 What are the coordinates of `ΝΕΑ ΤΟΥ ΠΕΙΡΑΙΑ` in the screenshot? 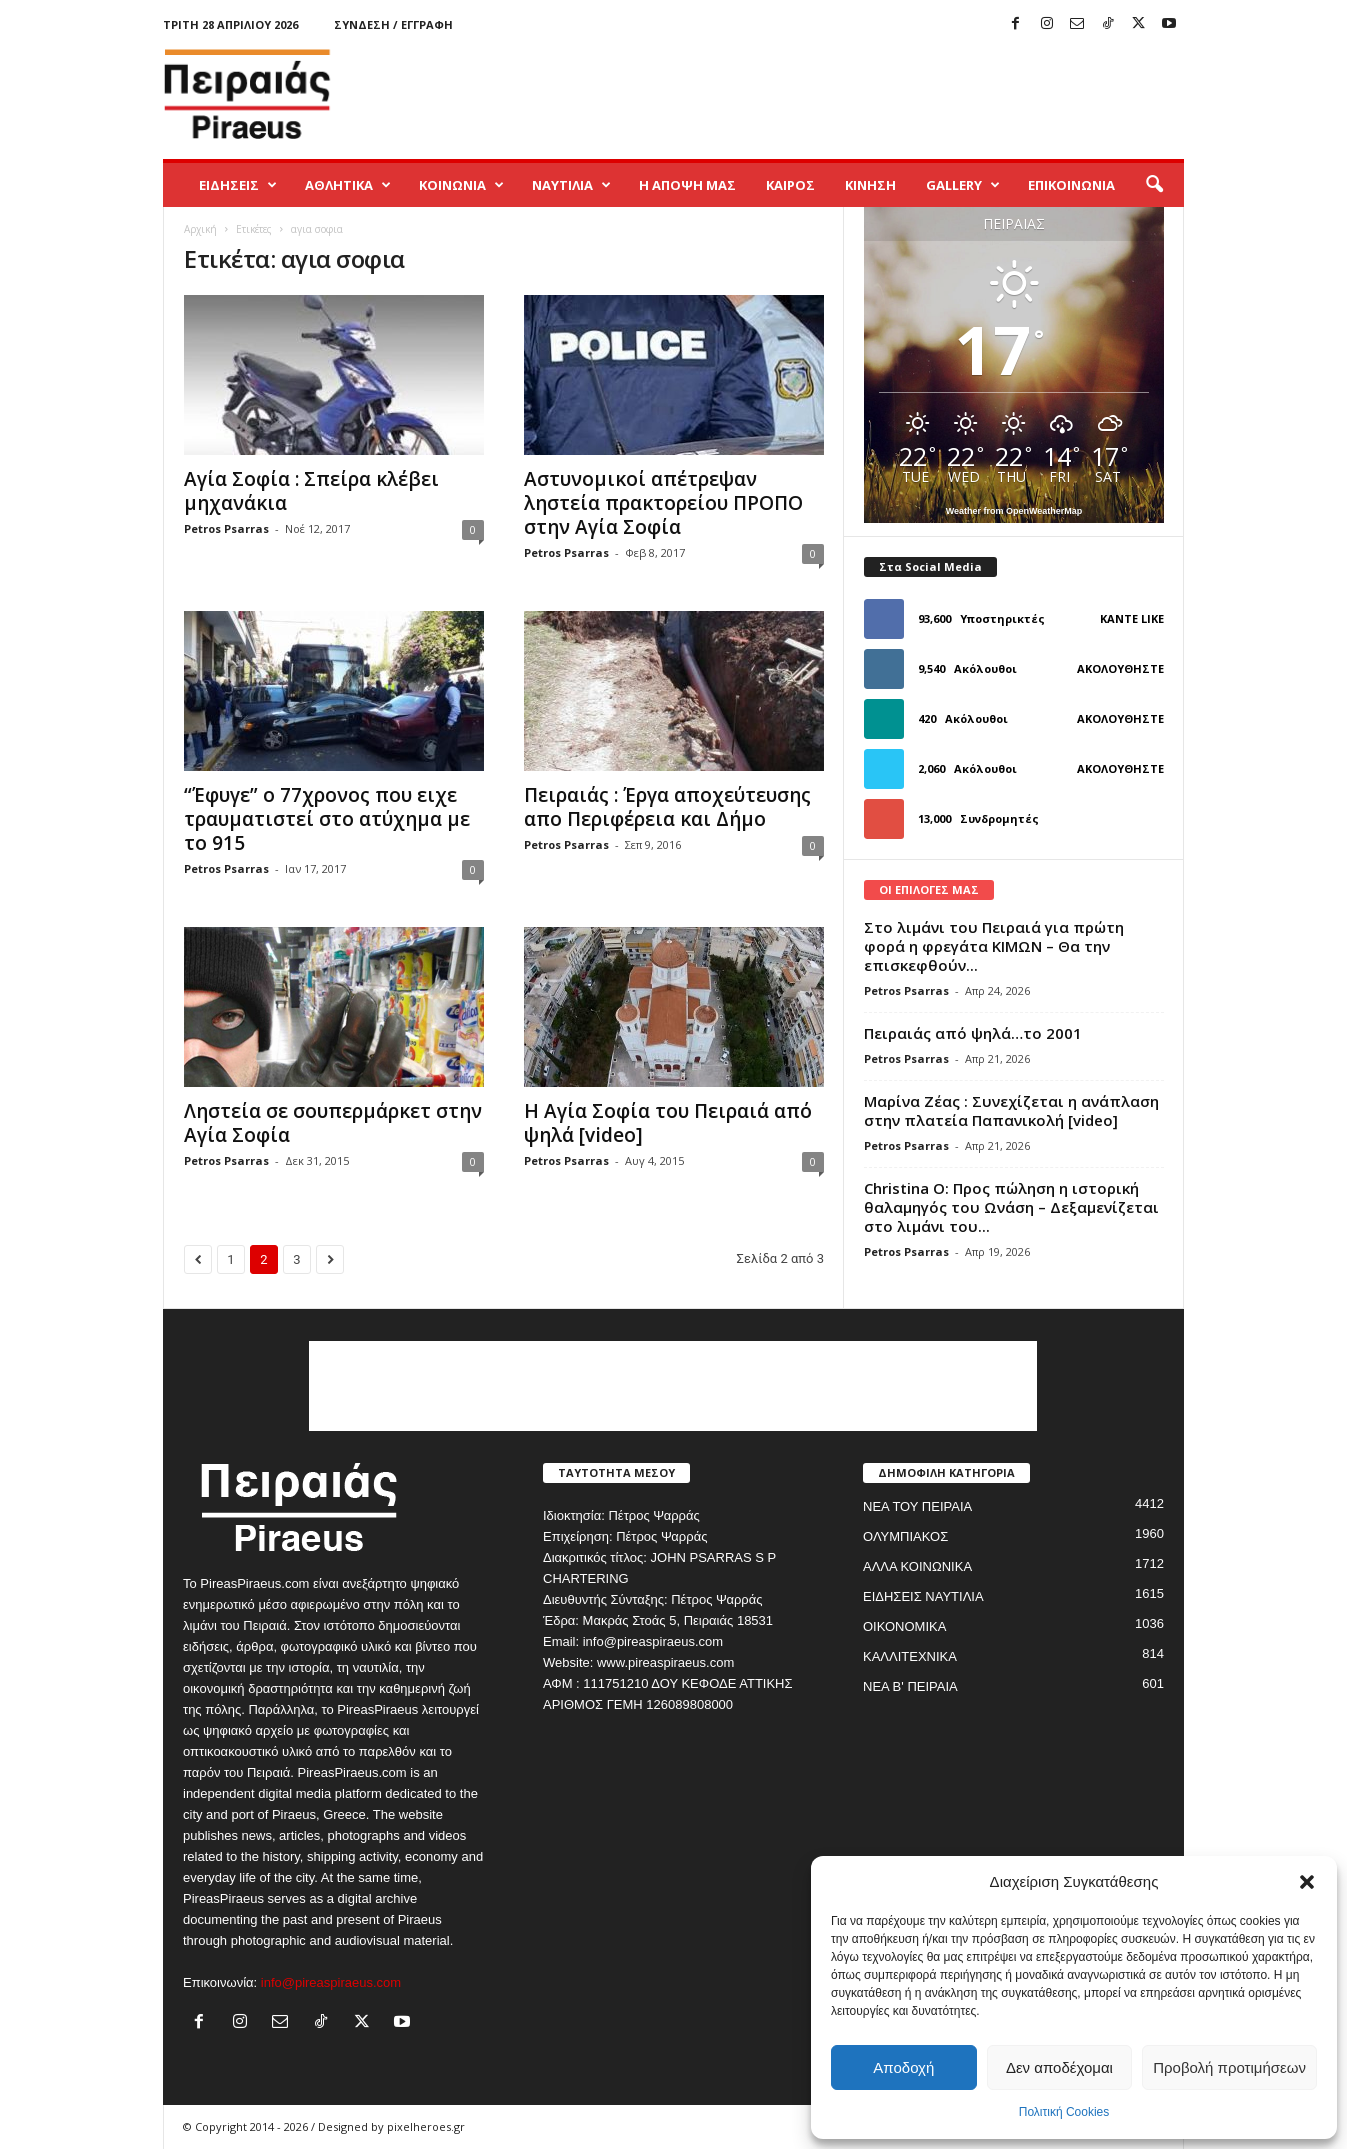 It's located at (917, 1506).